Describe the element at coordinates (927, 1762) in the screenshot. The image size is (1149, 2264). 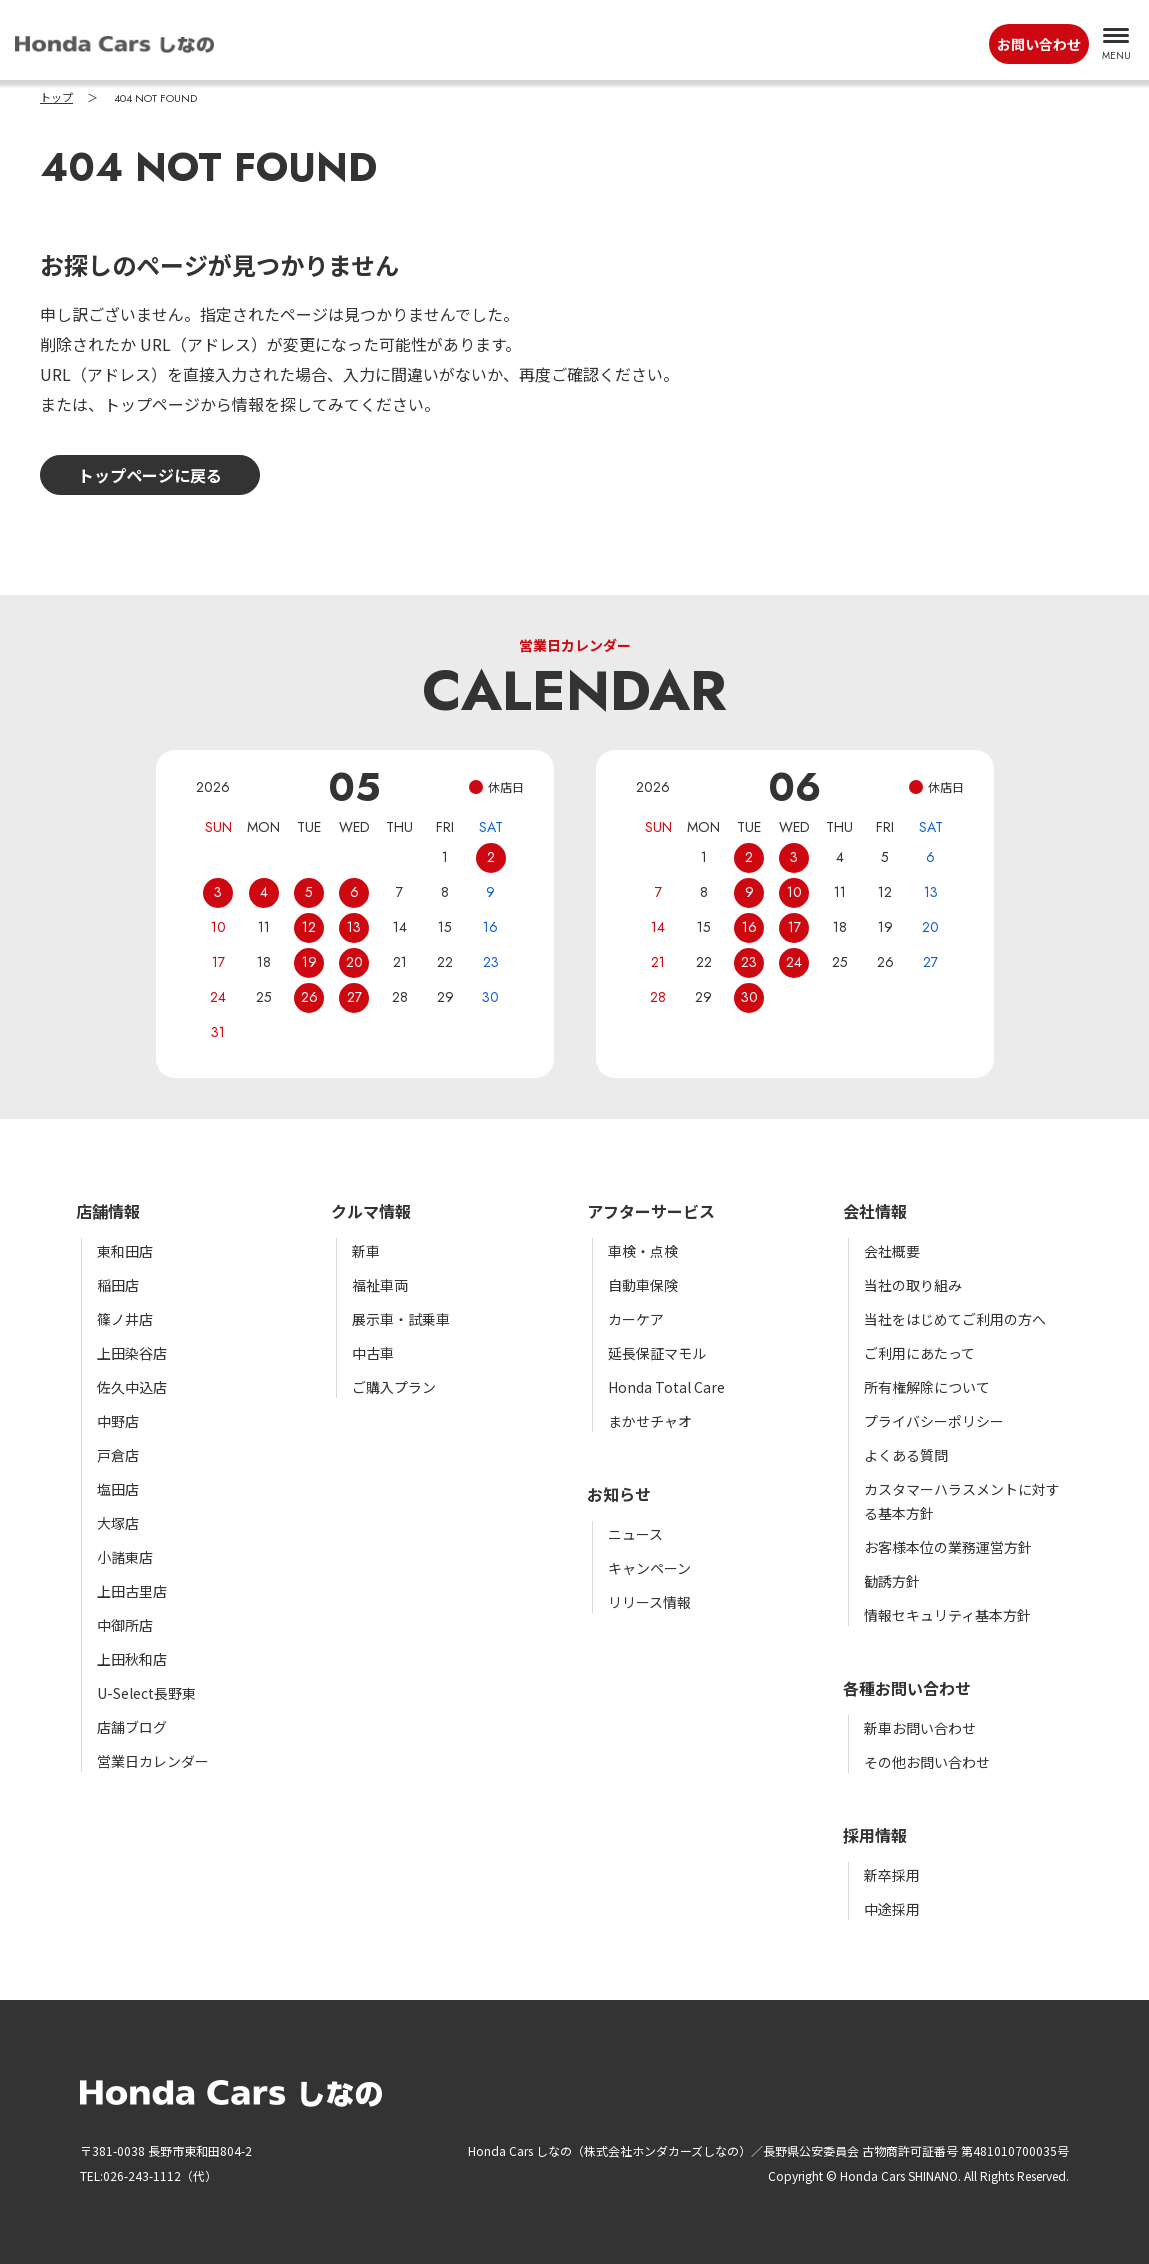
I see `その他お問い合わせ` at that location.